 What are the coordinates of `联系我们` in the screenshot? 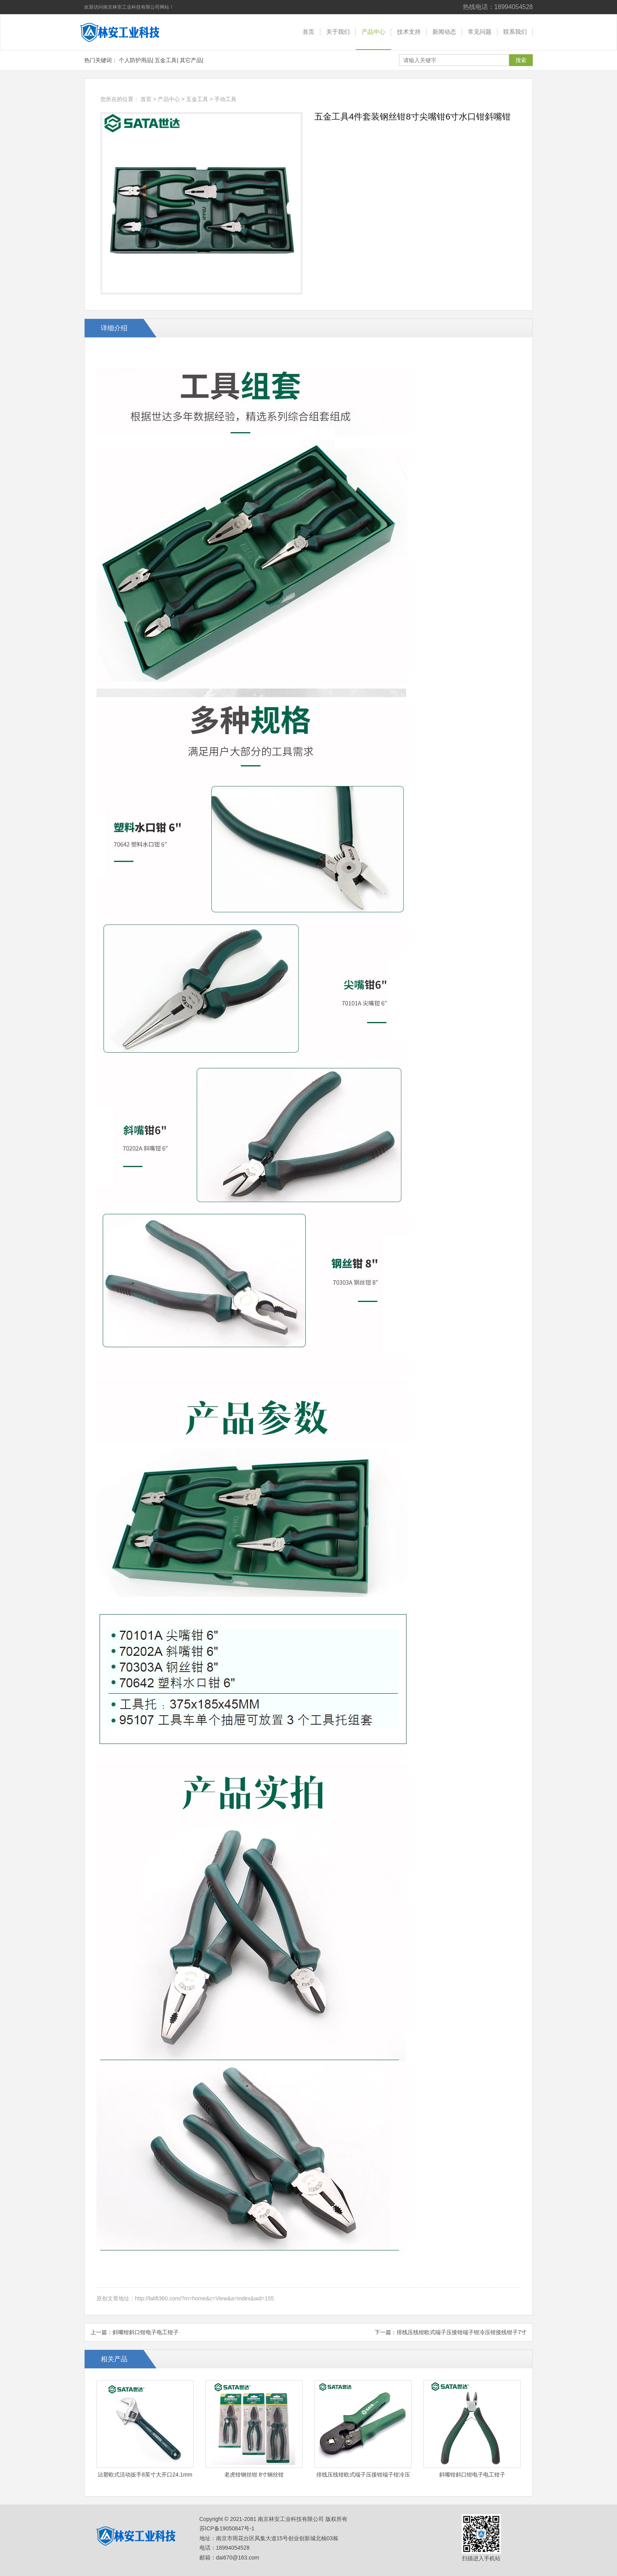 It's located at (515, 31).